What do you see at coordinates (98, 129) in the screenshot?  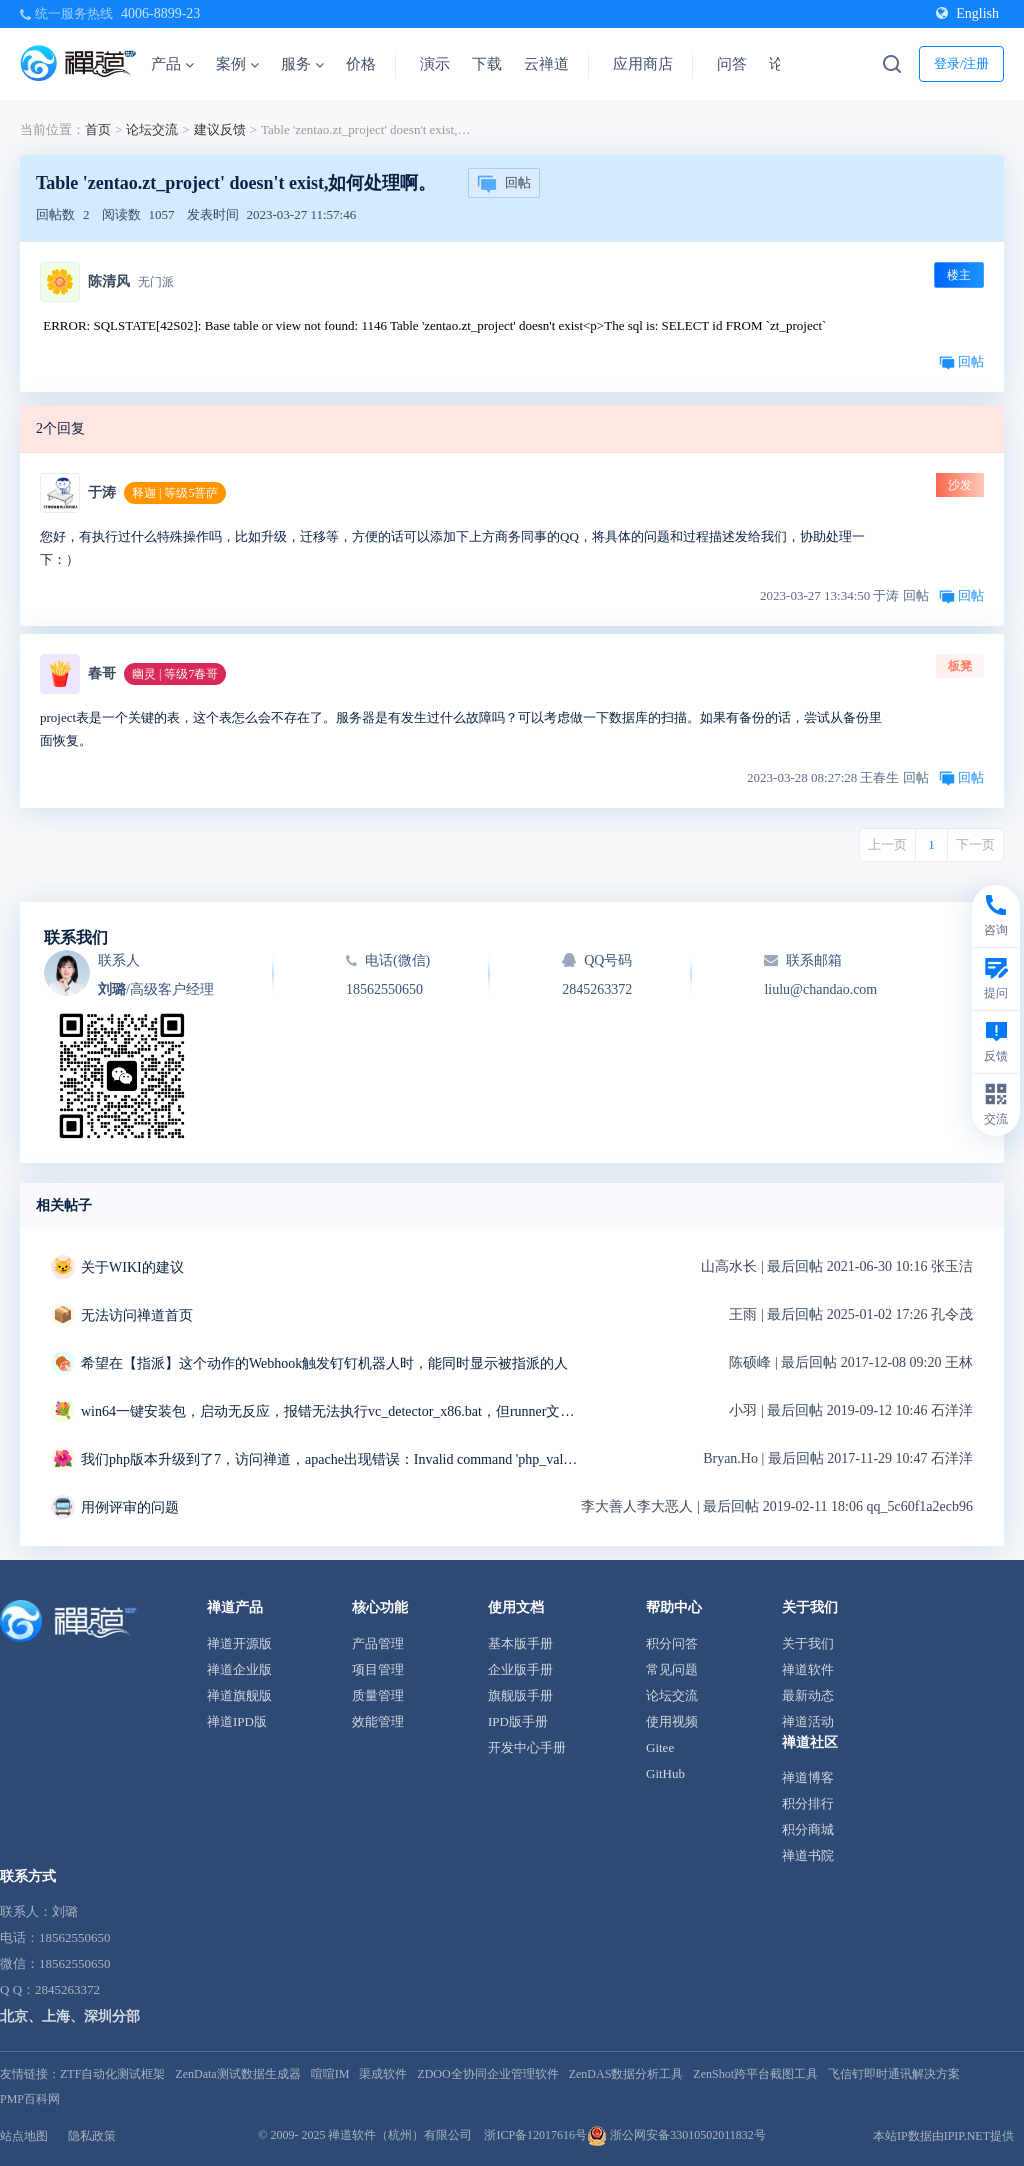 I see `首页` at bounding box center [98, 129].